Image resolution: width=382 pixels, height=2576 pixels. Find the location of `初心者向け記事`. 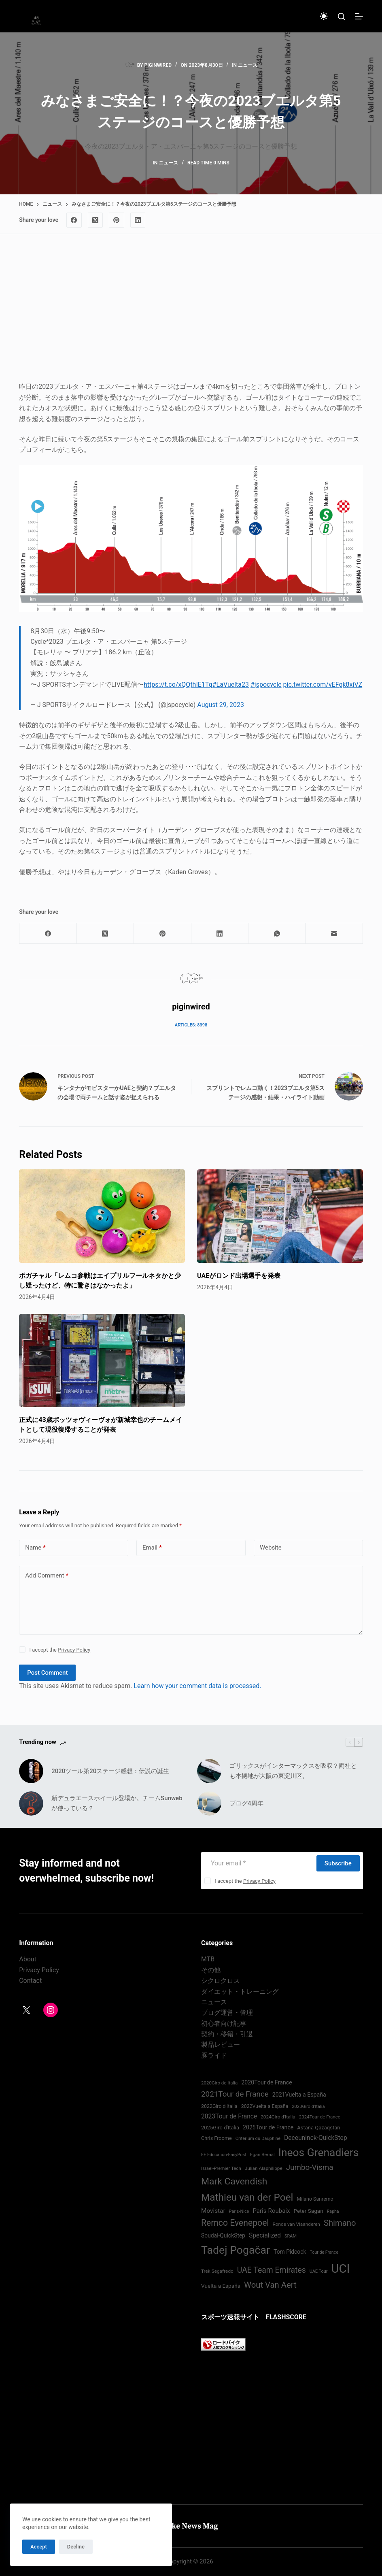

初心者向け記事 is located at coordinates (223, 2023).